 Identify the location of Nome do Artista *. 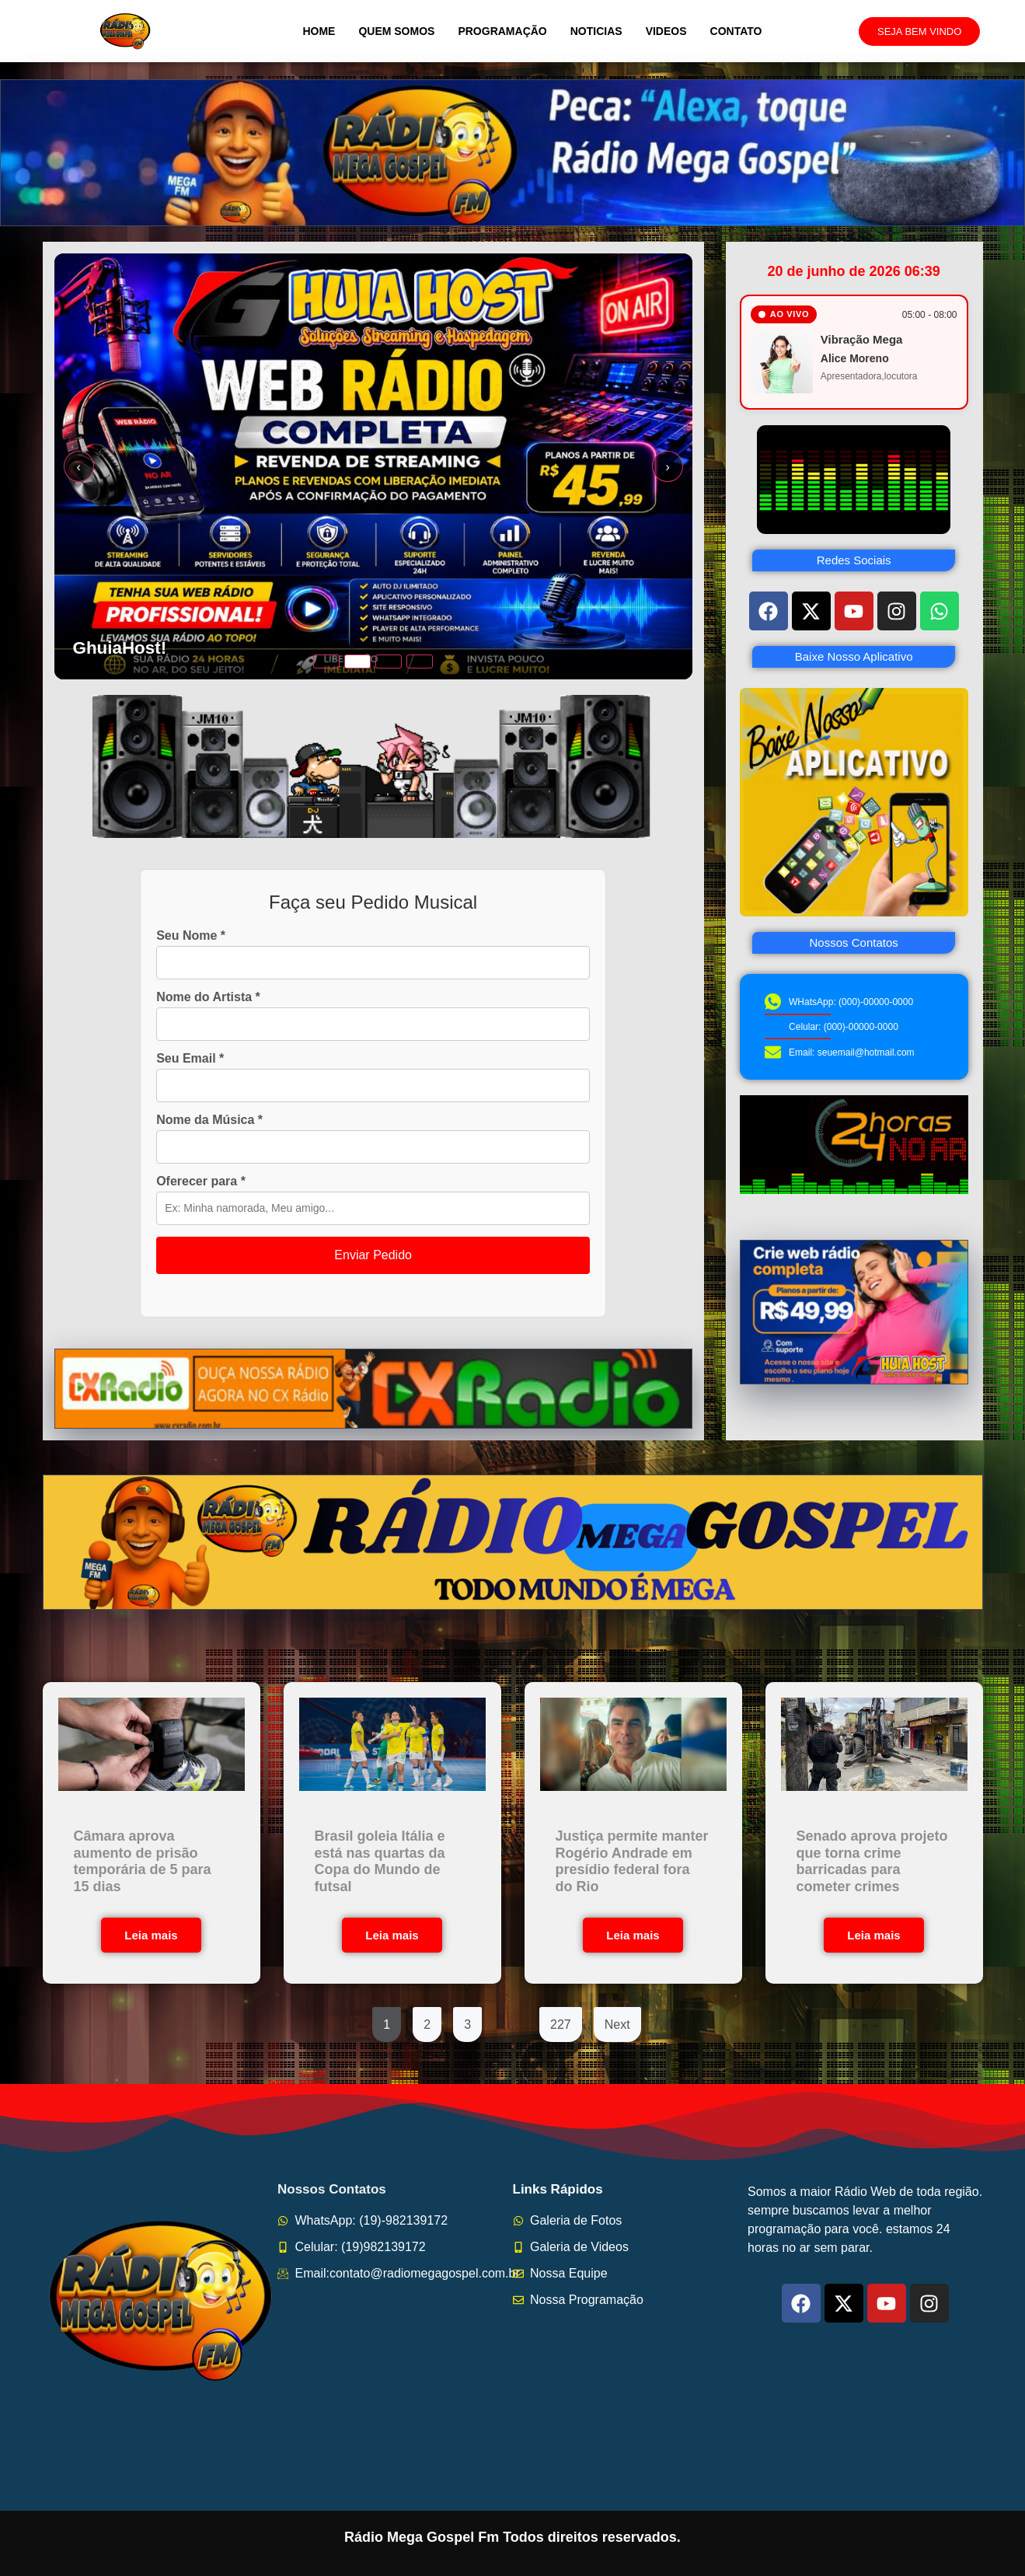
(208, 997).